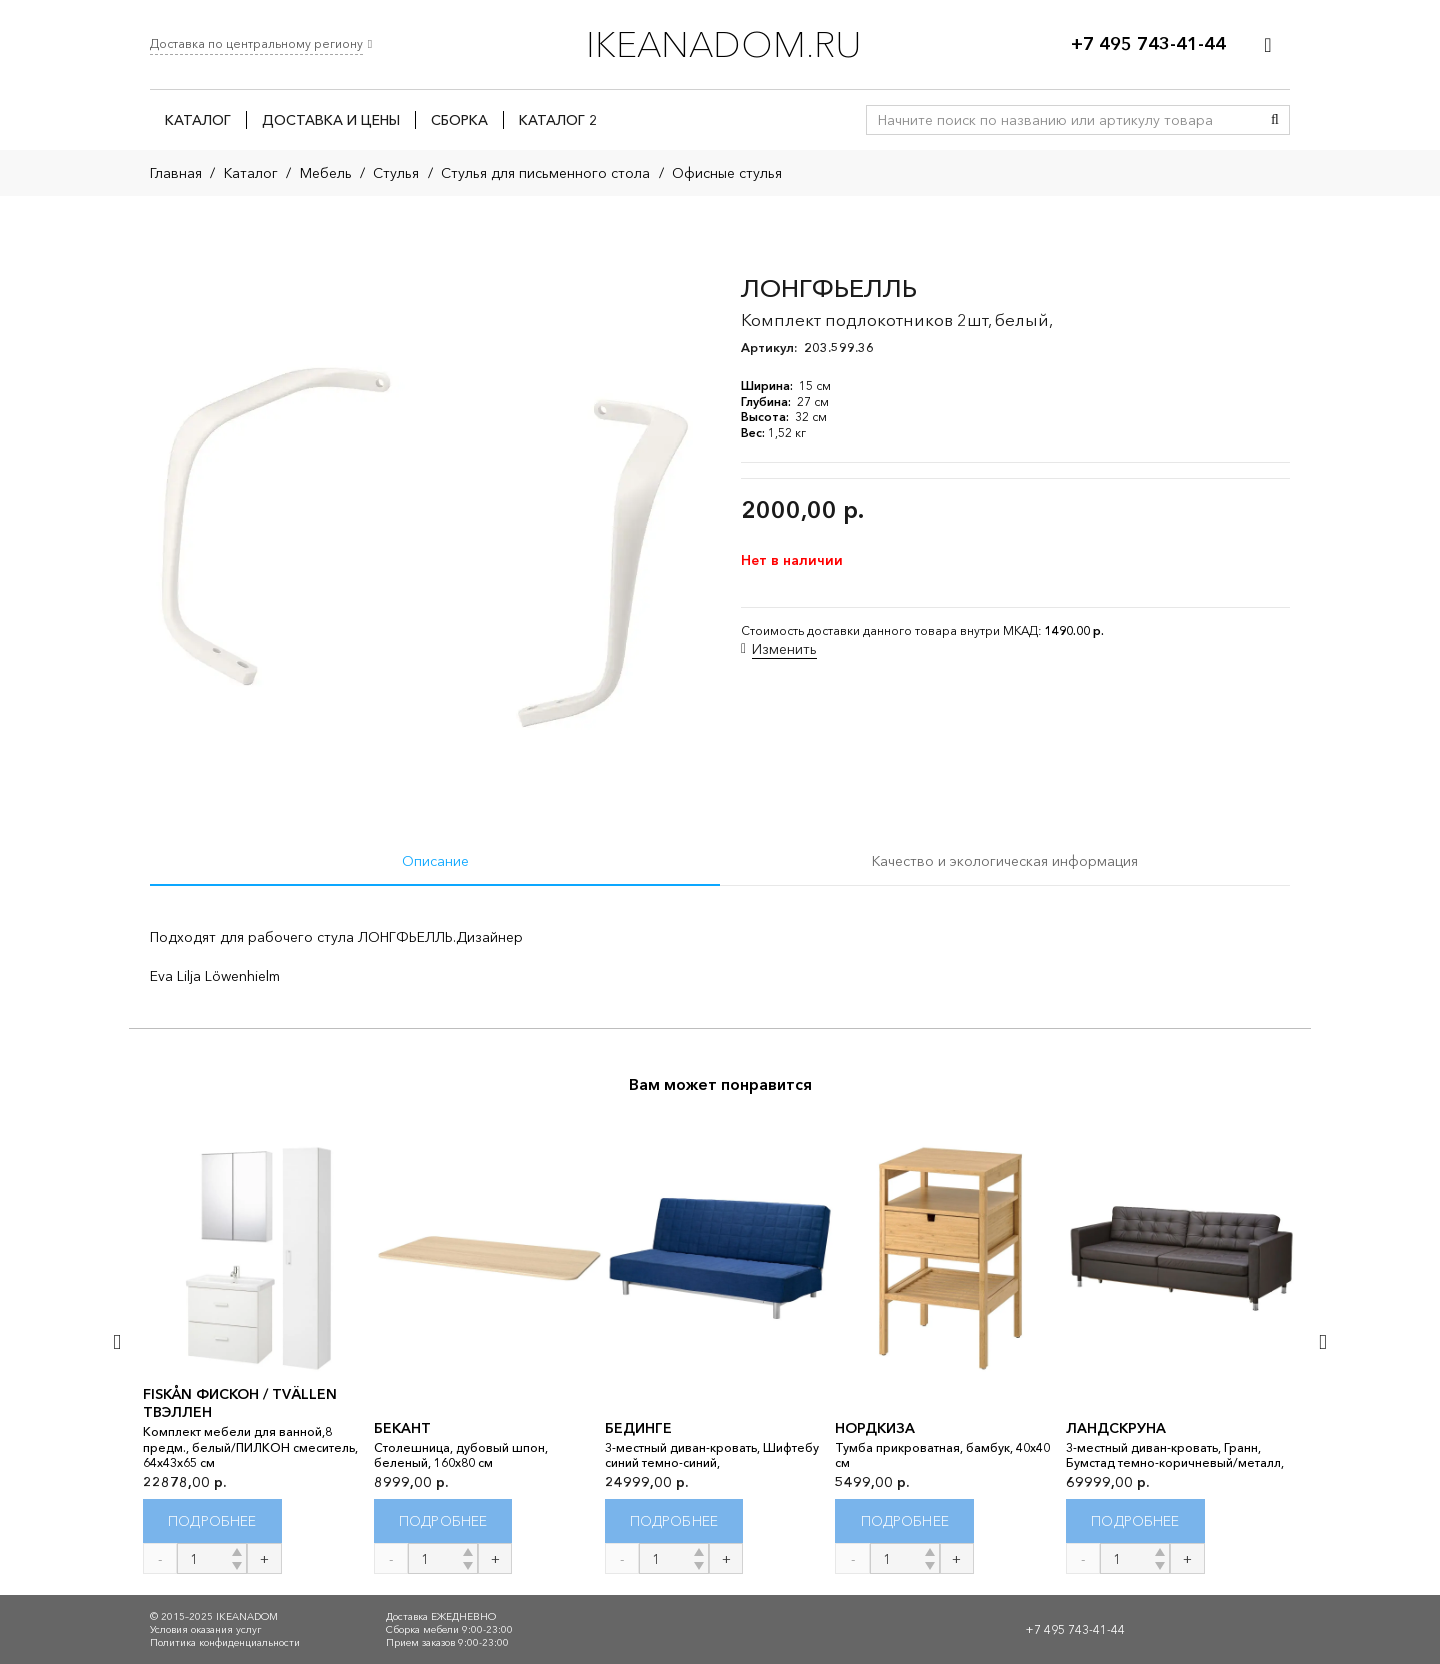 The image size is (1440, 1664). I want to click on Офисные стулья, so click(727, 173).